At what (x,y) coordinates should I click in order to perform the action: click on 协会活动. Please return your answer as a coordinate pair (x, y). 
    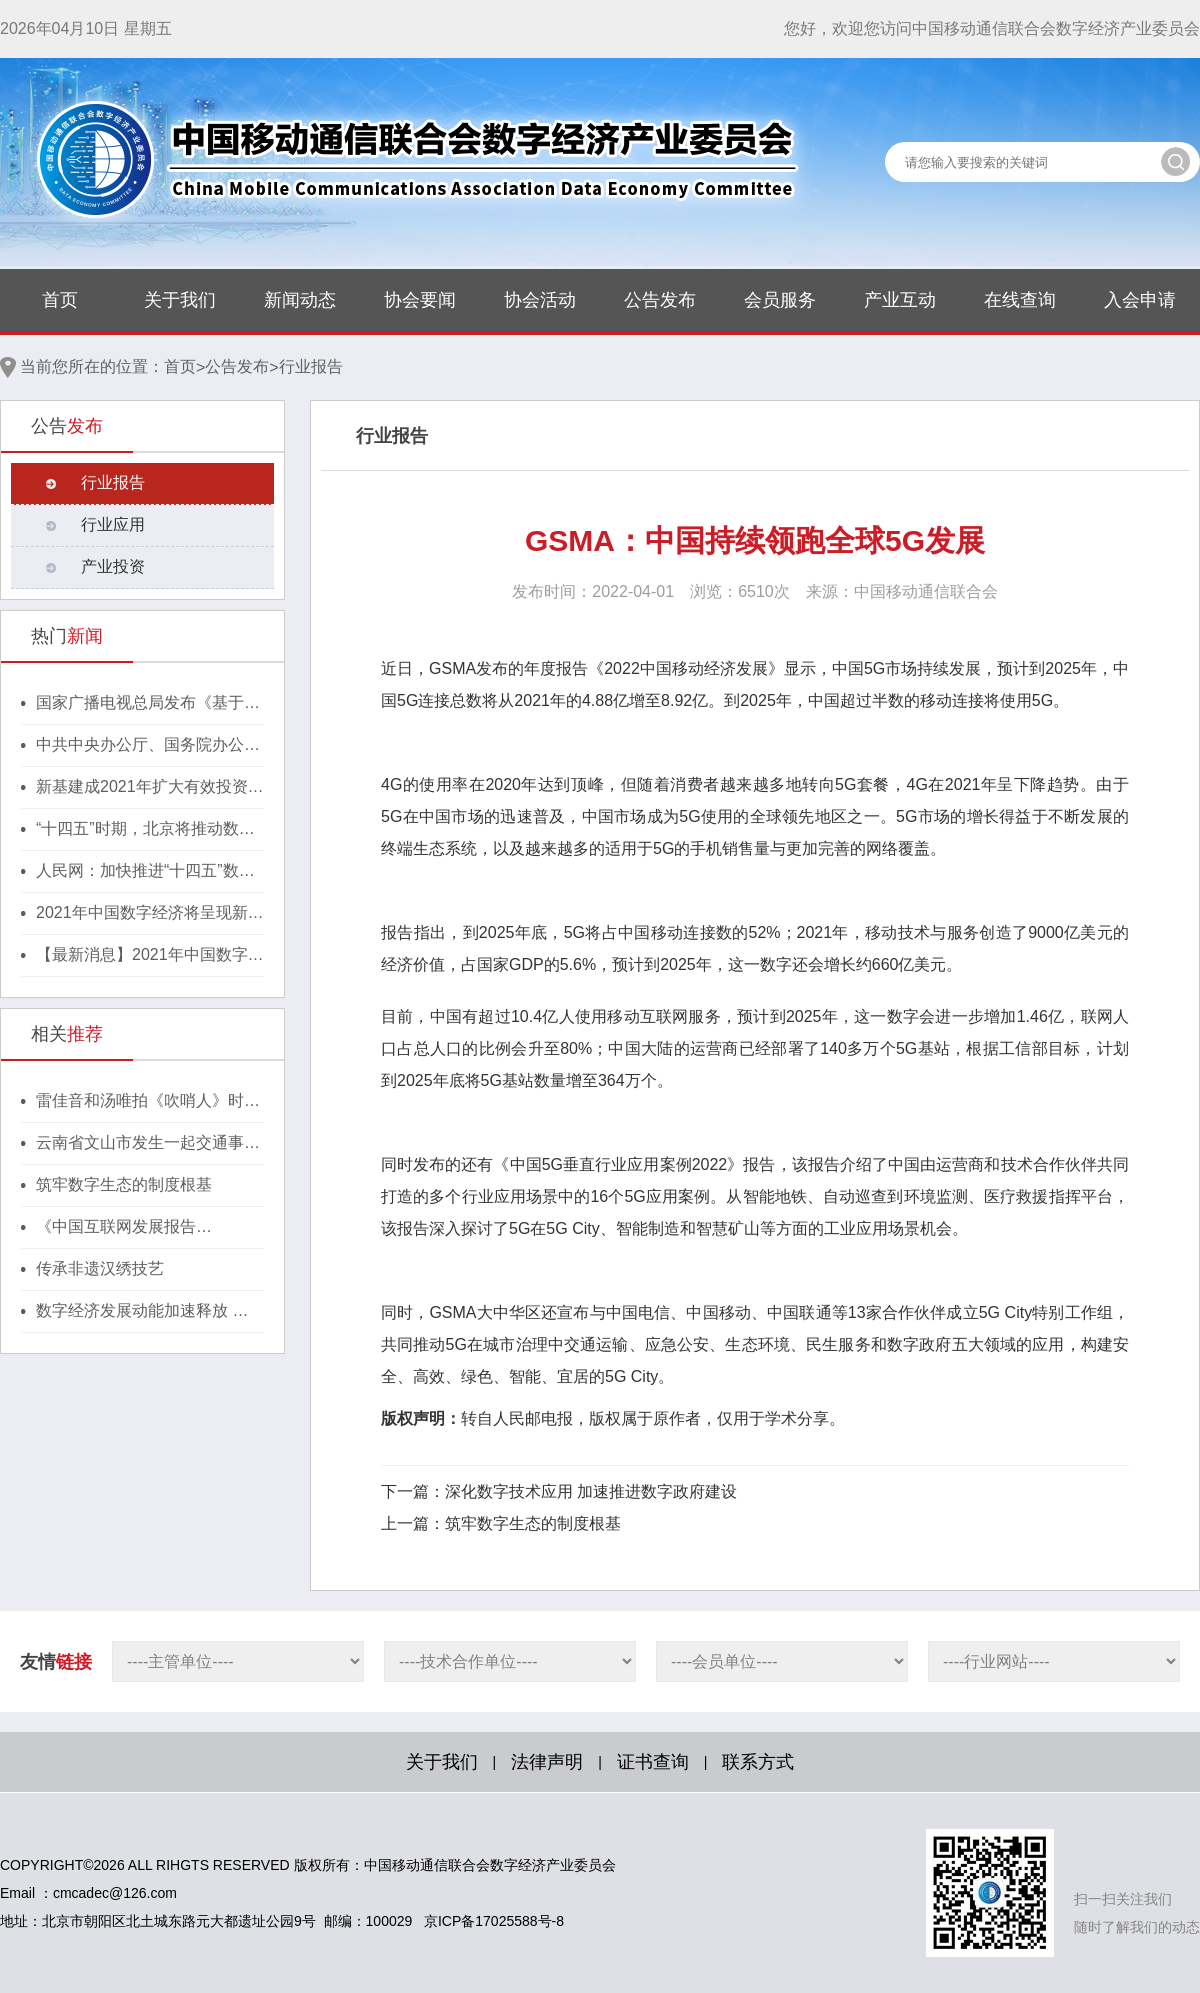
    Looking at the image, I should click on (540, 300).